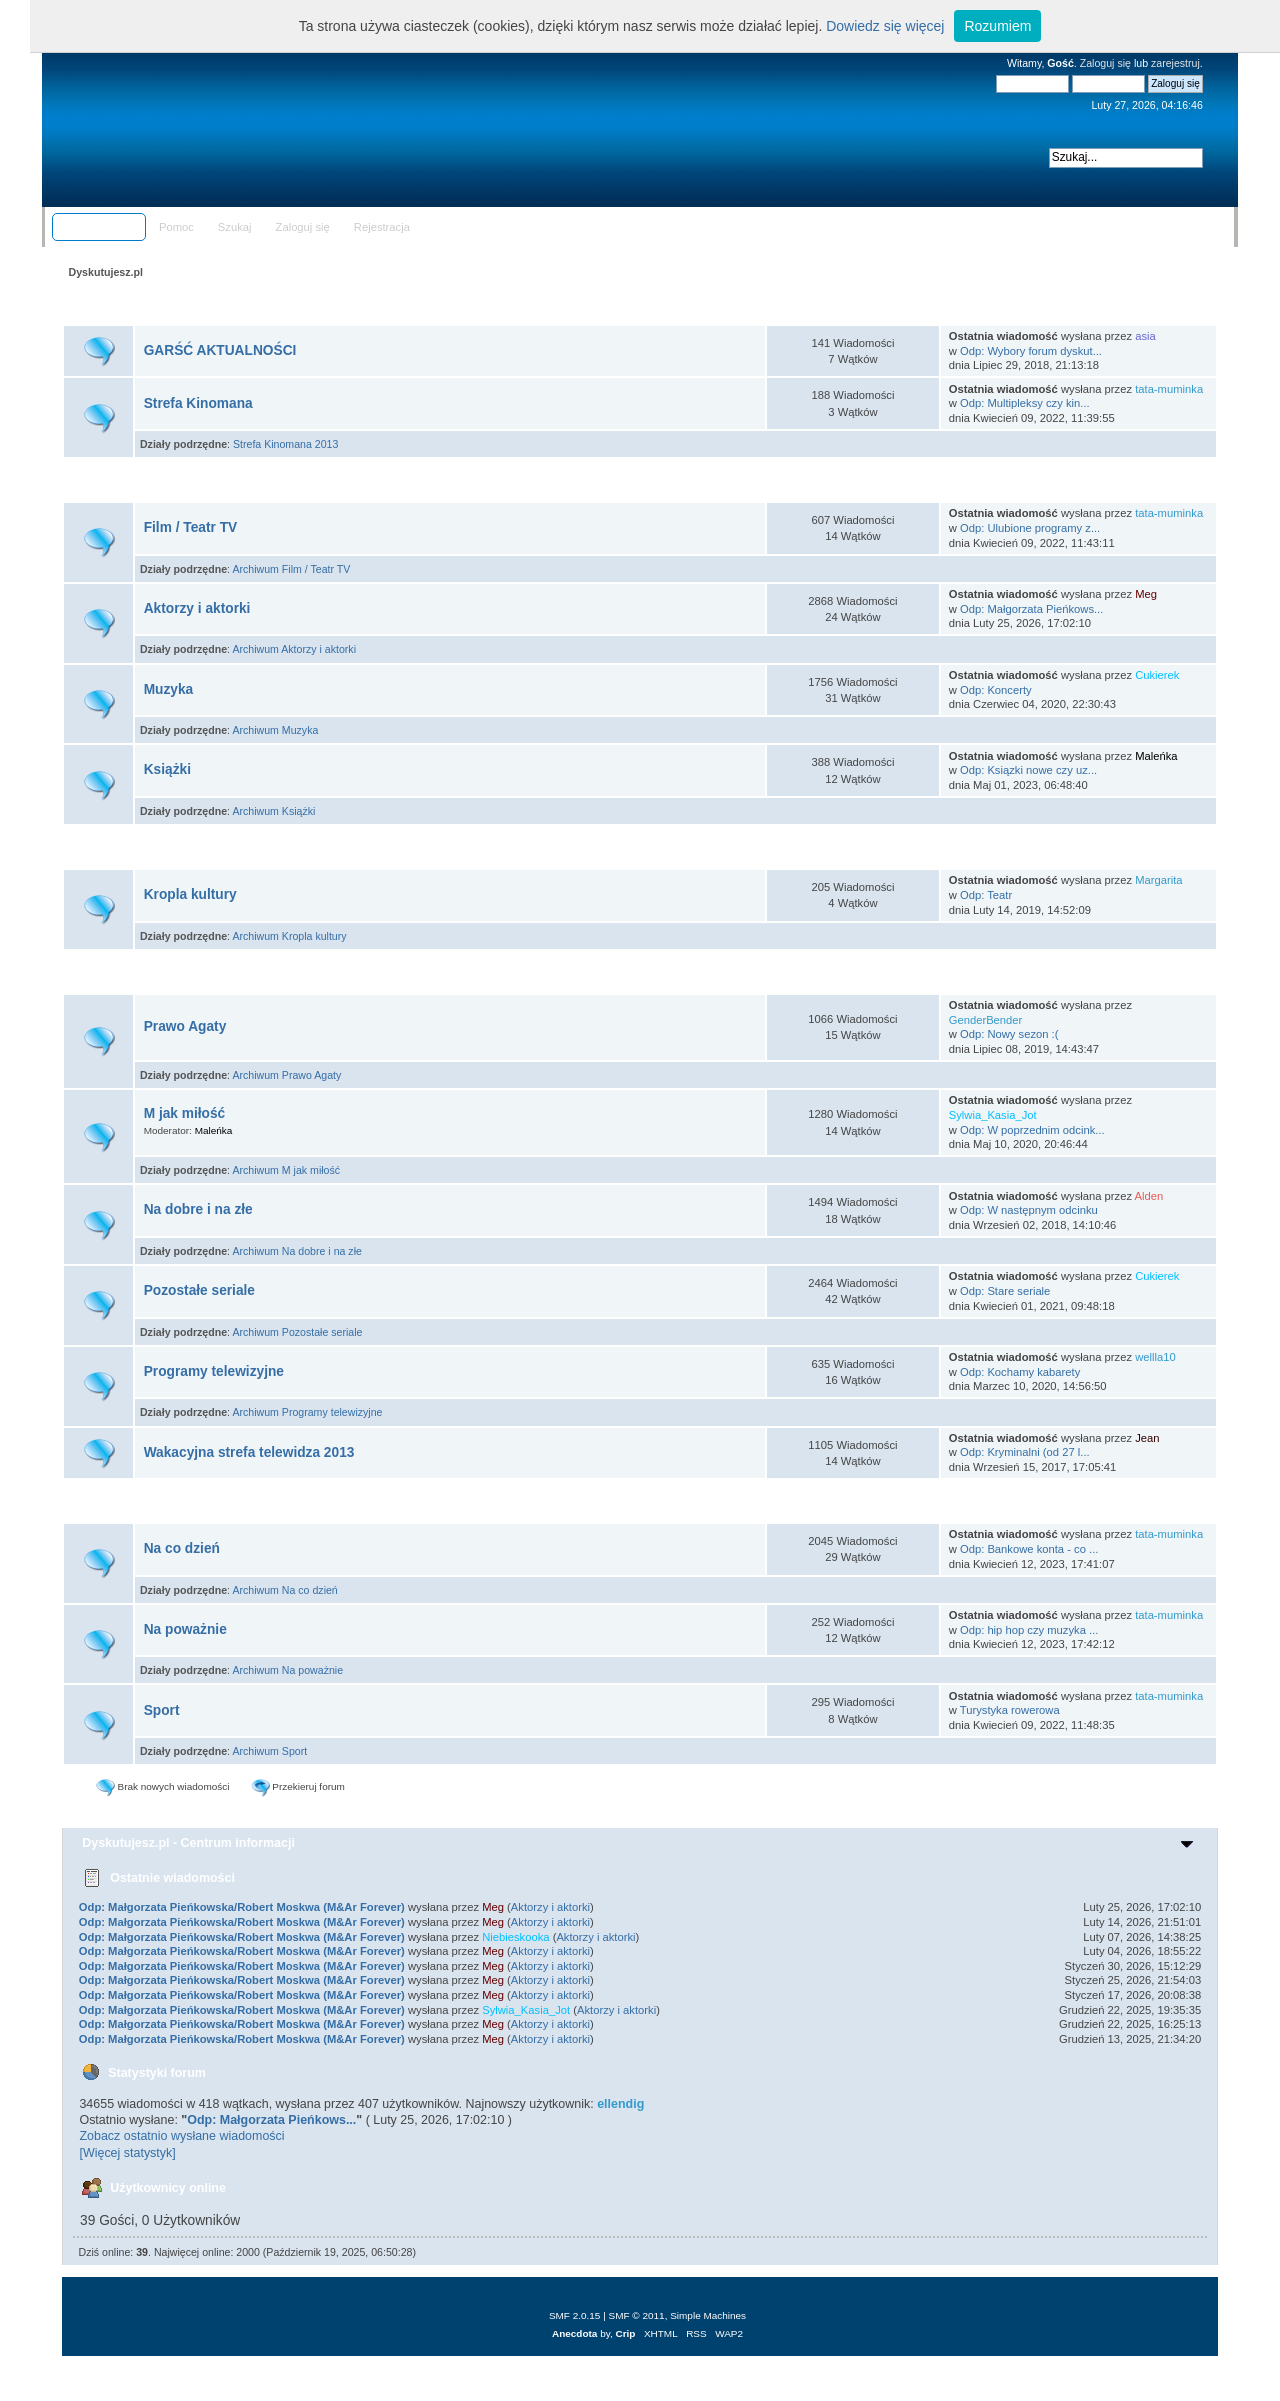 The width and height of the screenshot is (1280, 2401). I want to click on Pozostałe seriale, so click(199, 1290).